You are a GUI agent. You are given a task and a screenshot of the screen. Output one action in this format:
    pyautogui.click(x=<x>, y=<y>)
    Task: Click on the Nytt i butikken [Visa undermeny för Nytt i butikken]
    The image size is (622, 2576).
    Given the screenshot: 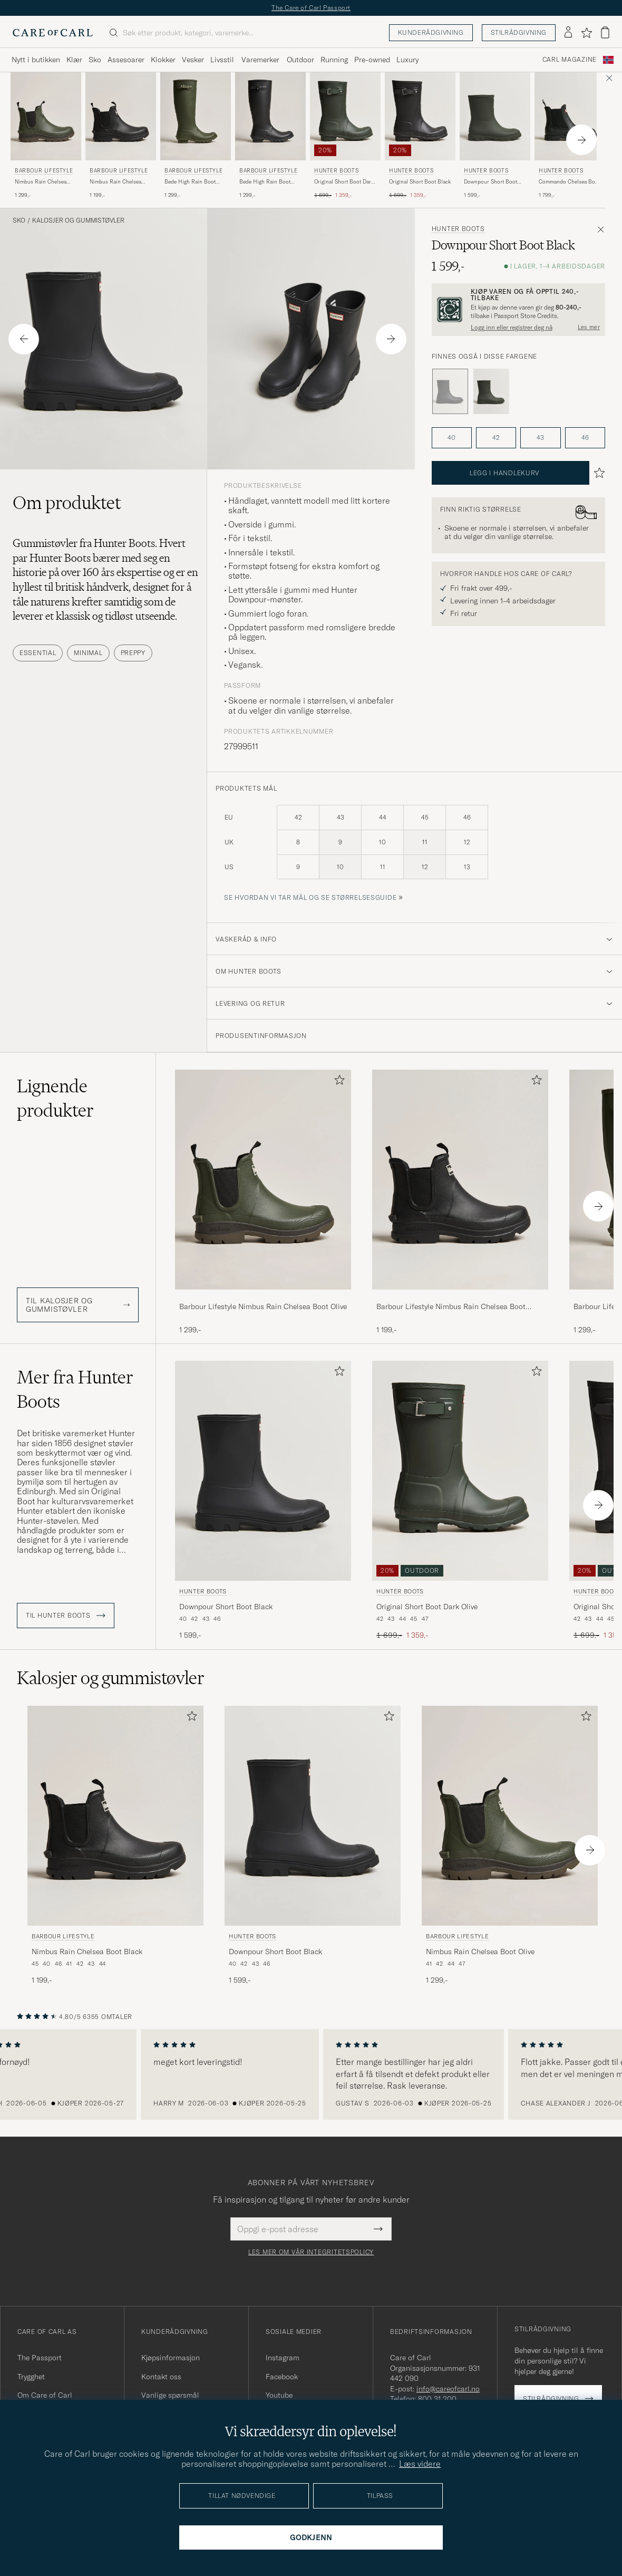 What is the action you would take?
    pyautogui.click(x=36, y=59)
    